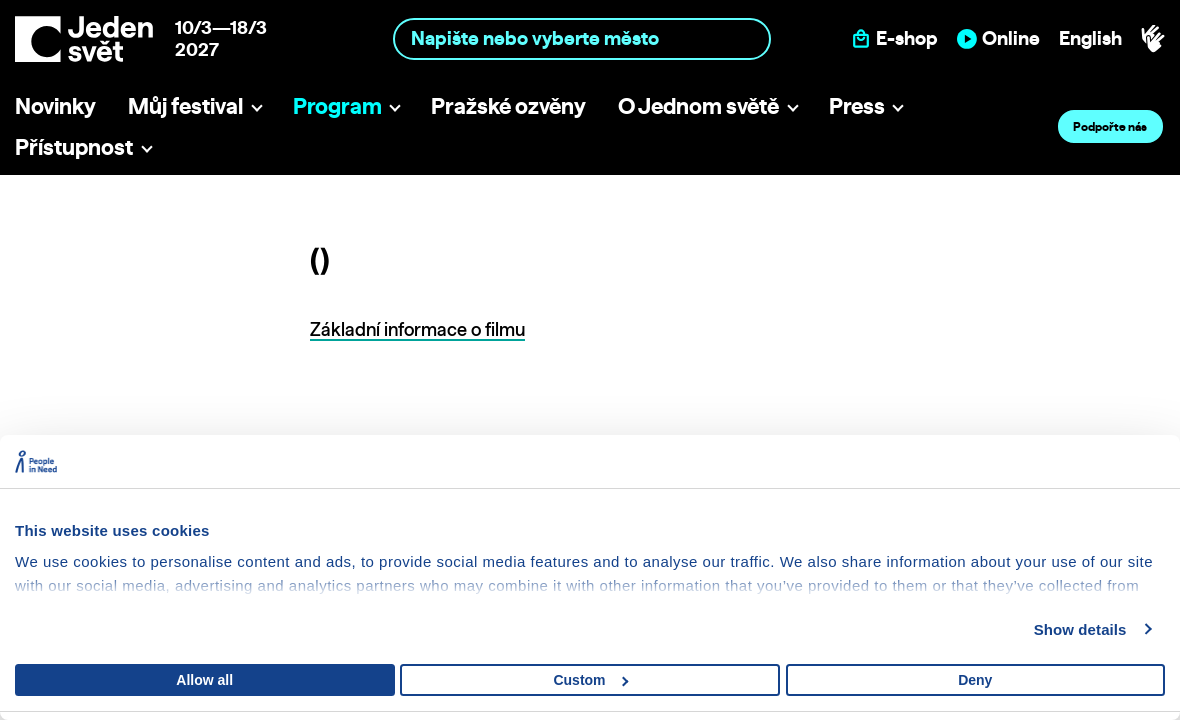 The height and width of the screenshot is (720, 1180). Describe the element at coordinates (581, 38) in the screenshot. I see `[combobox]` at that location.